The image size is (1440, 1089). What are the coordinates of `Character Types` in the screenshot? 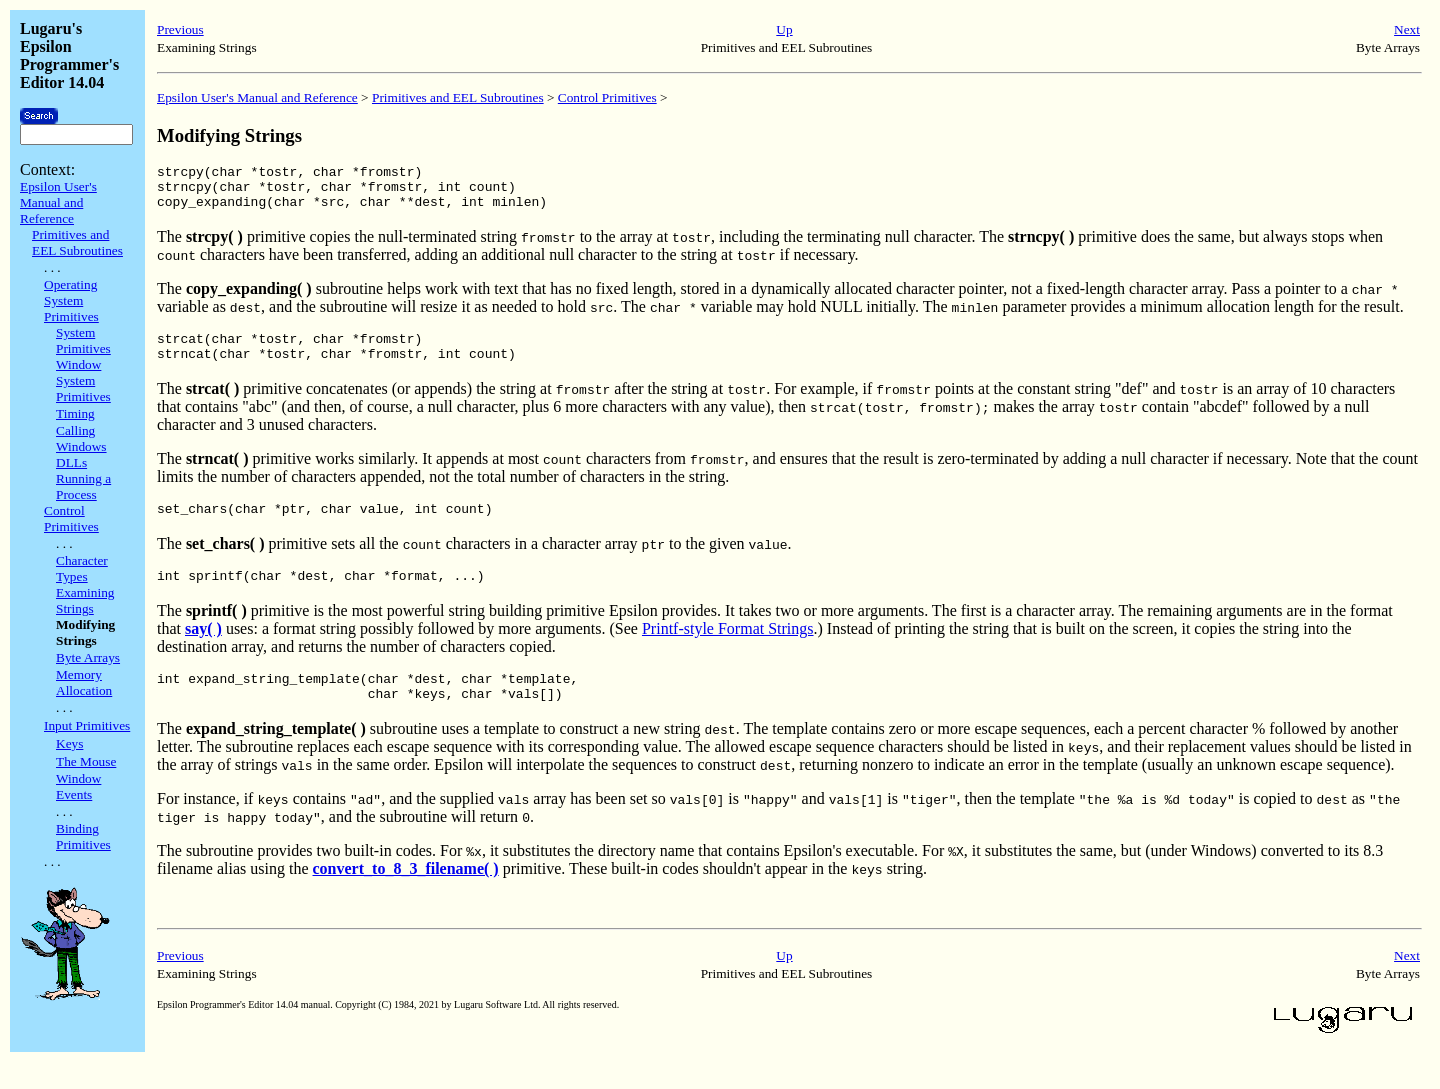 It's located at (82, 568).